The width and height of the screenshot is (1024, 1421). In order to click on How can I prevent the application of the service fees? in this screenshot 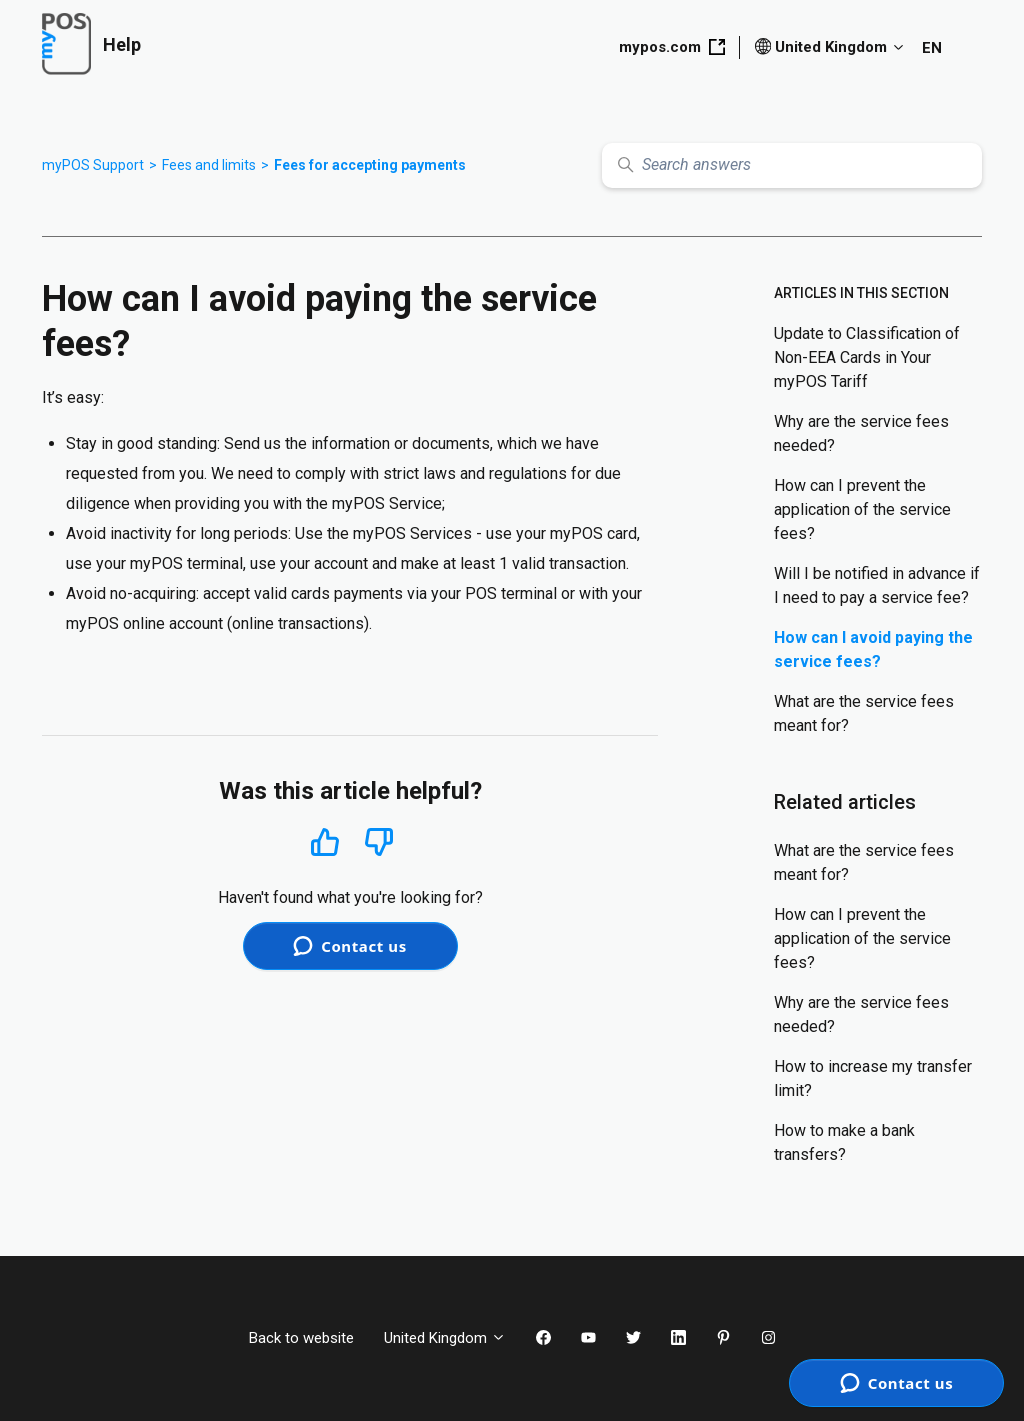, I will do `click(862, 509)`.